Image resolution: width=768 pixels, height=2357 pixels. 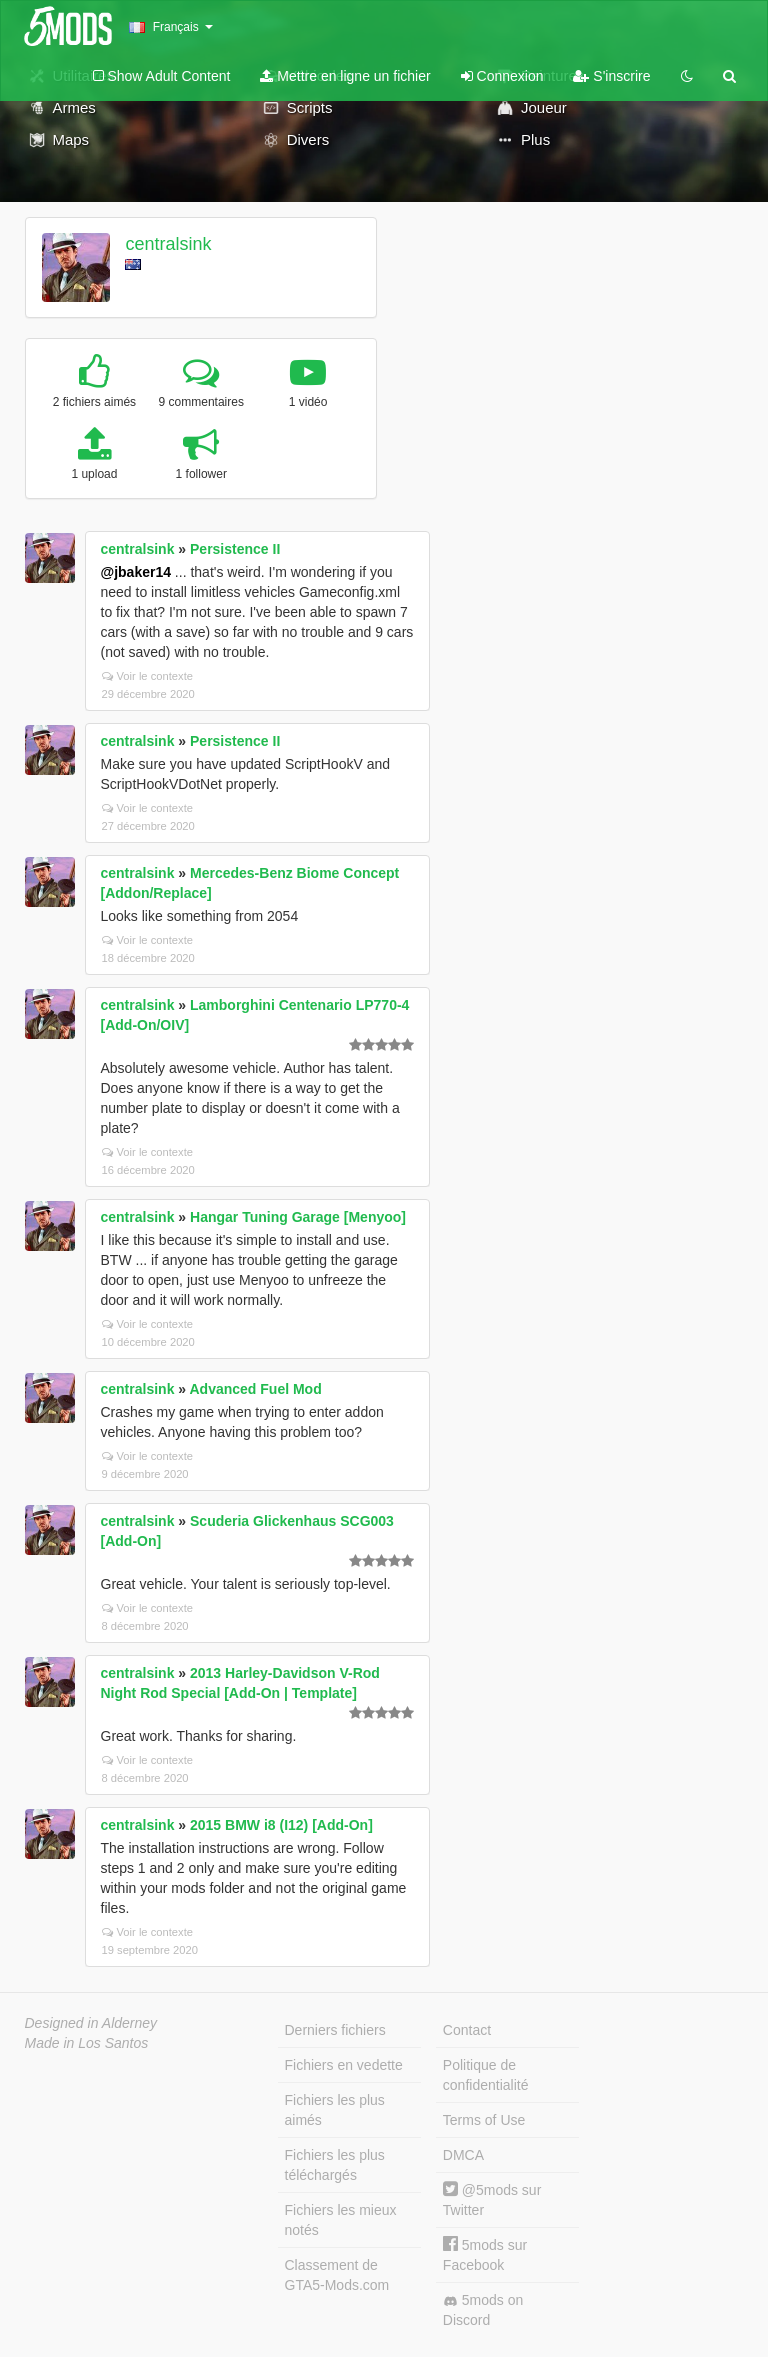 I want to click on Persistence II, so click(x=235, y=549).